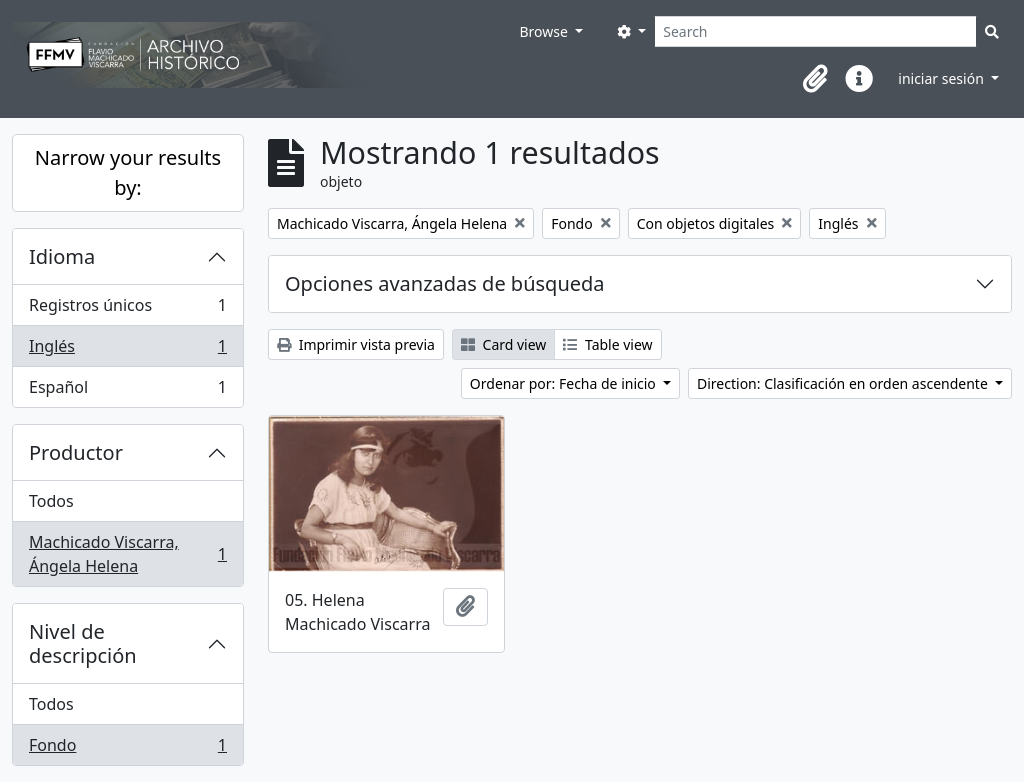 The height and width of the screenshot is (782, 1024). What do you see at coordinates (815, 79) in the screenshot?
I see `[button]` at bounding box center [815, 79].